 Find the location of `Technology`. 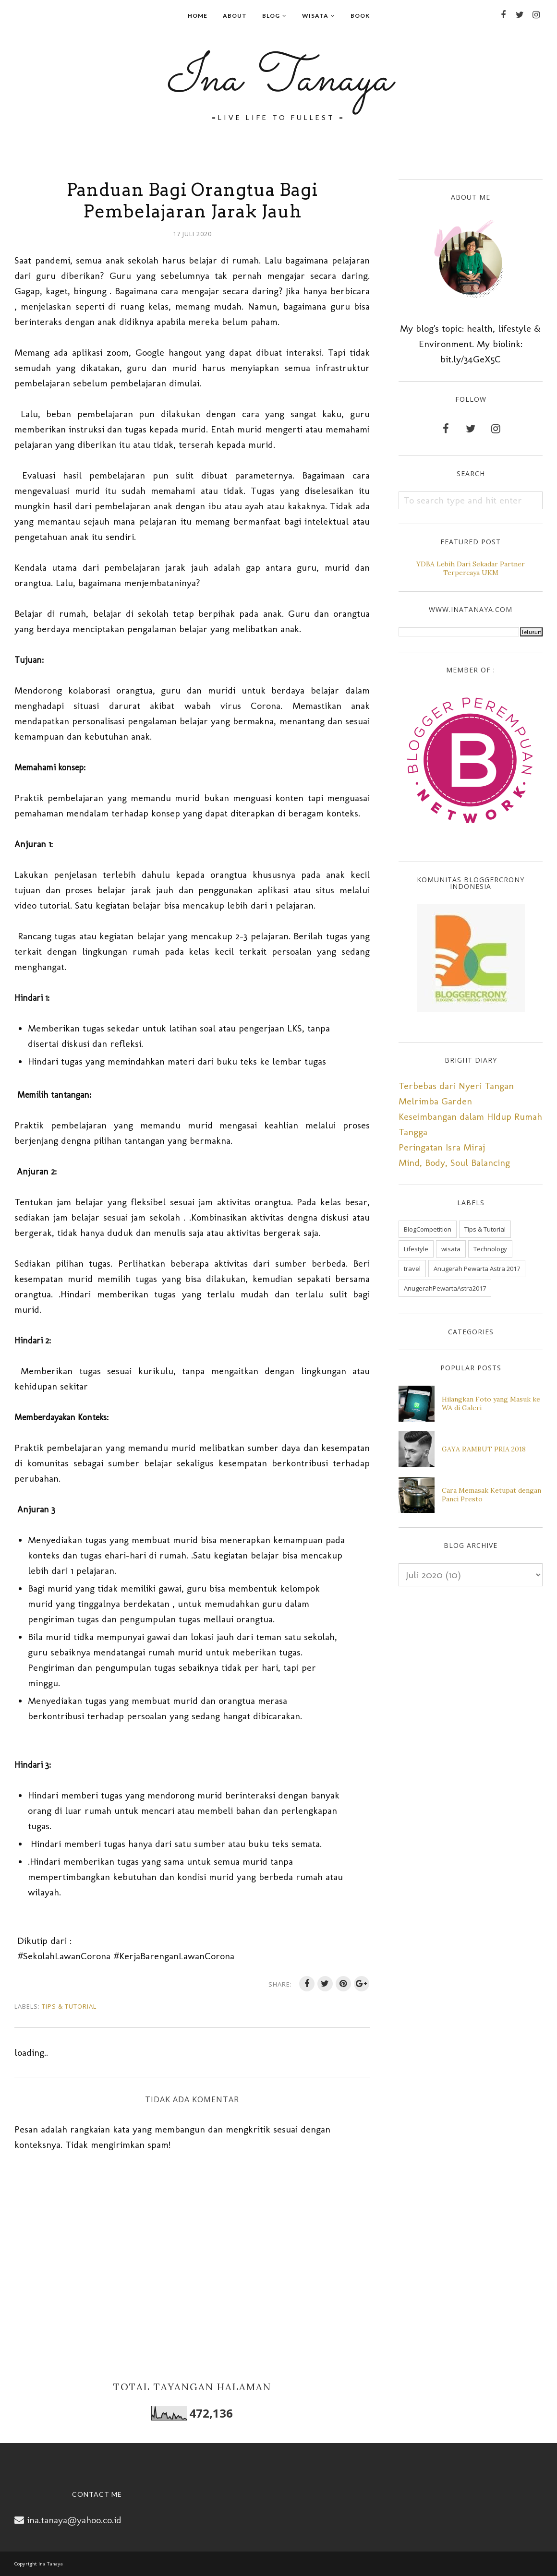

Technology is located at coordinates (490, 1249).